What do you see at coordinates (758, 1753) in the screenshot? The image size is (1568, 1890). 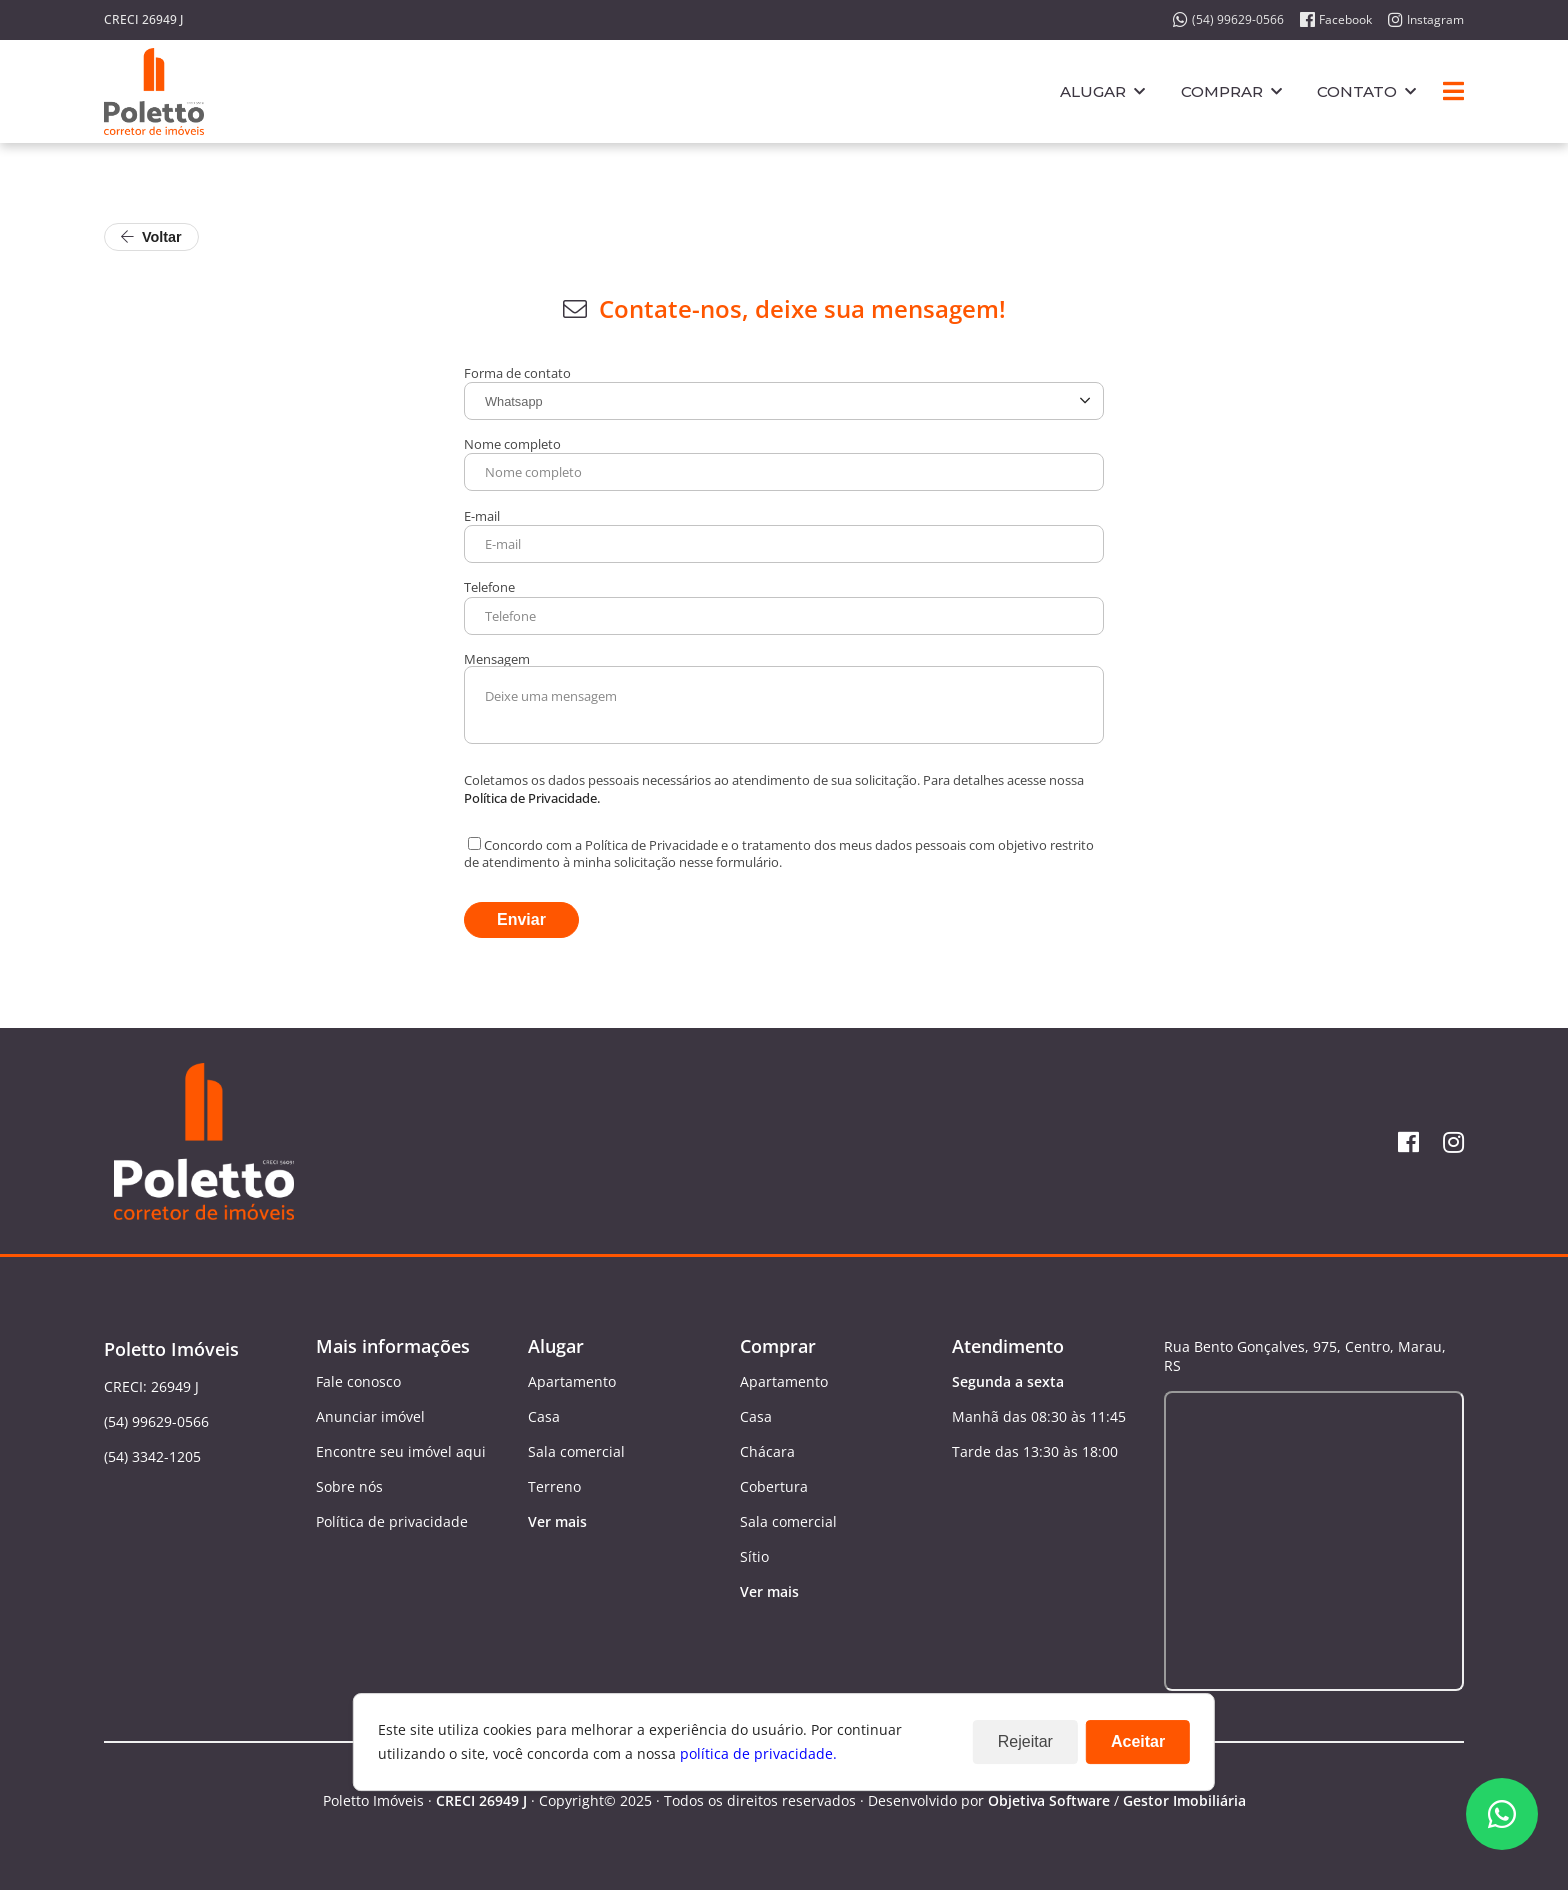 I see `política de privacidade.` at bounding box center [758, 1753].